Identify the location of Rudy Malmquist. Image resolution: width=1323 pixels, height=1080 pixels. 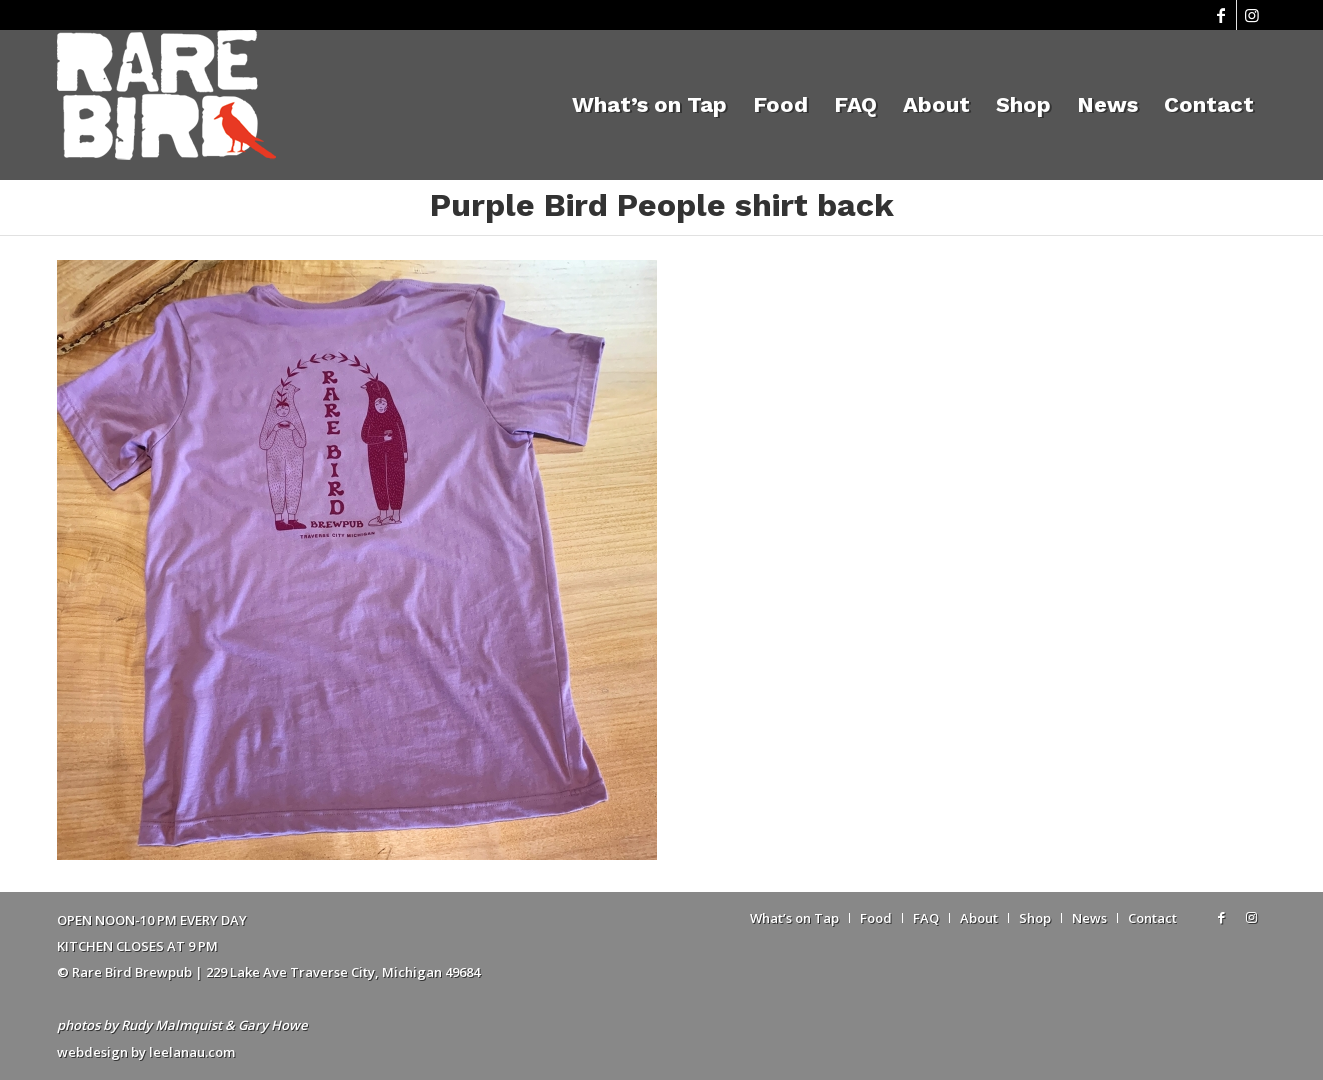
(171, 1025).